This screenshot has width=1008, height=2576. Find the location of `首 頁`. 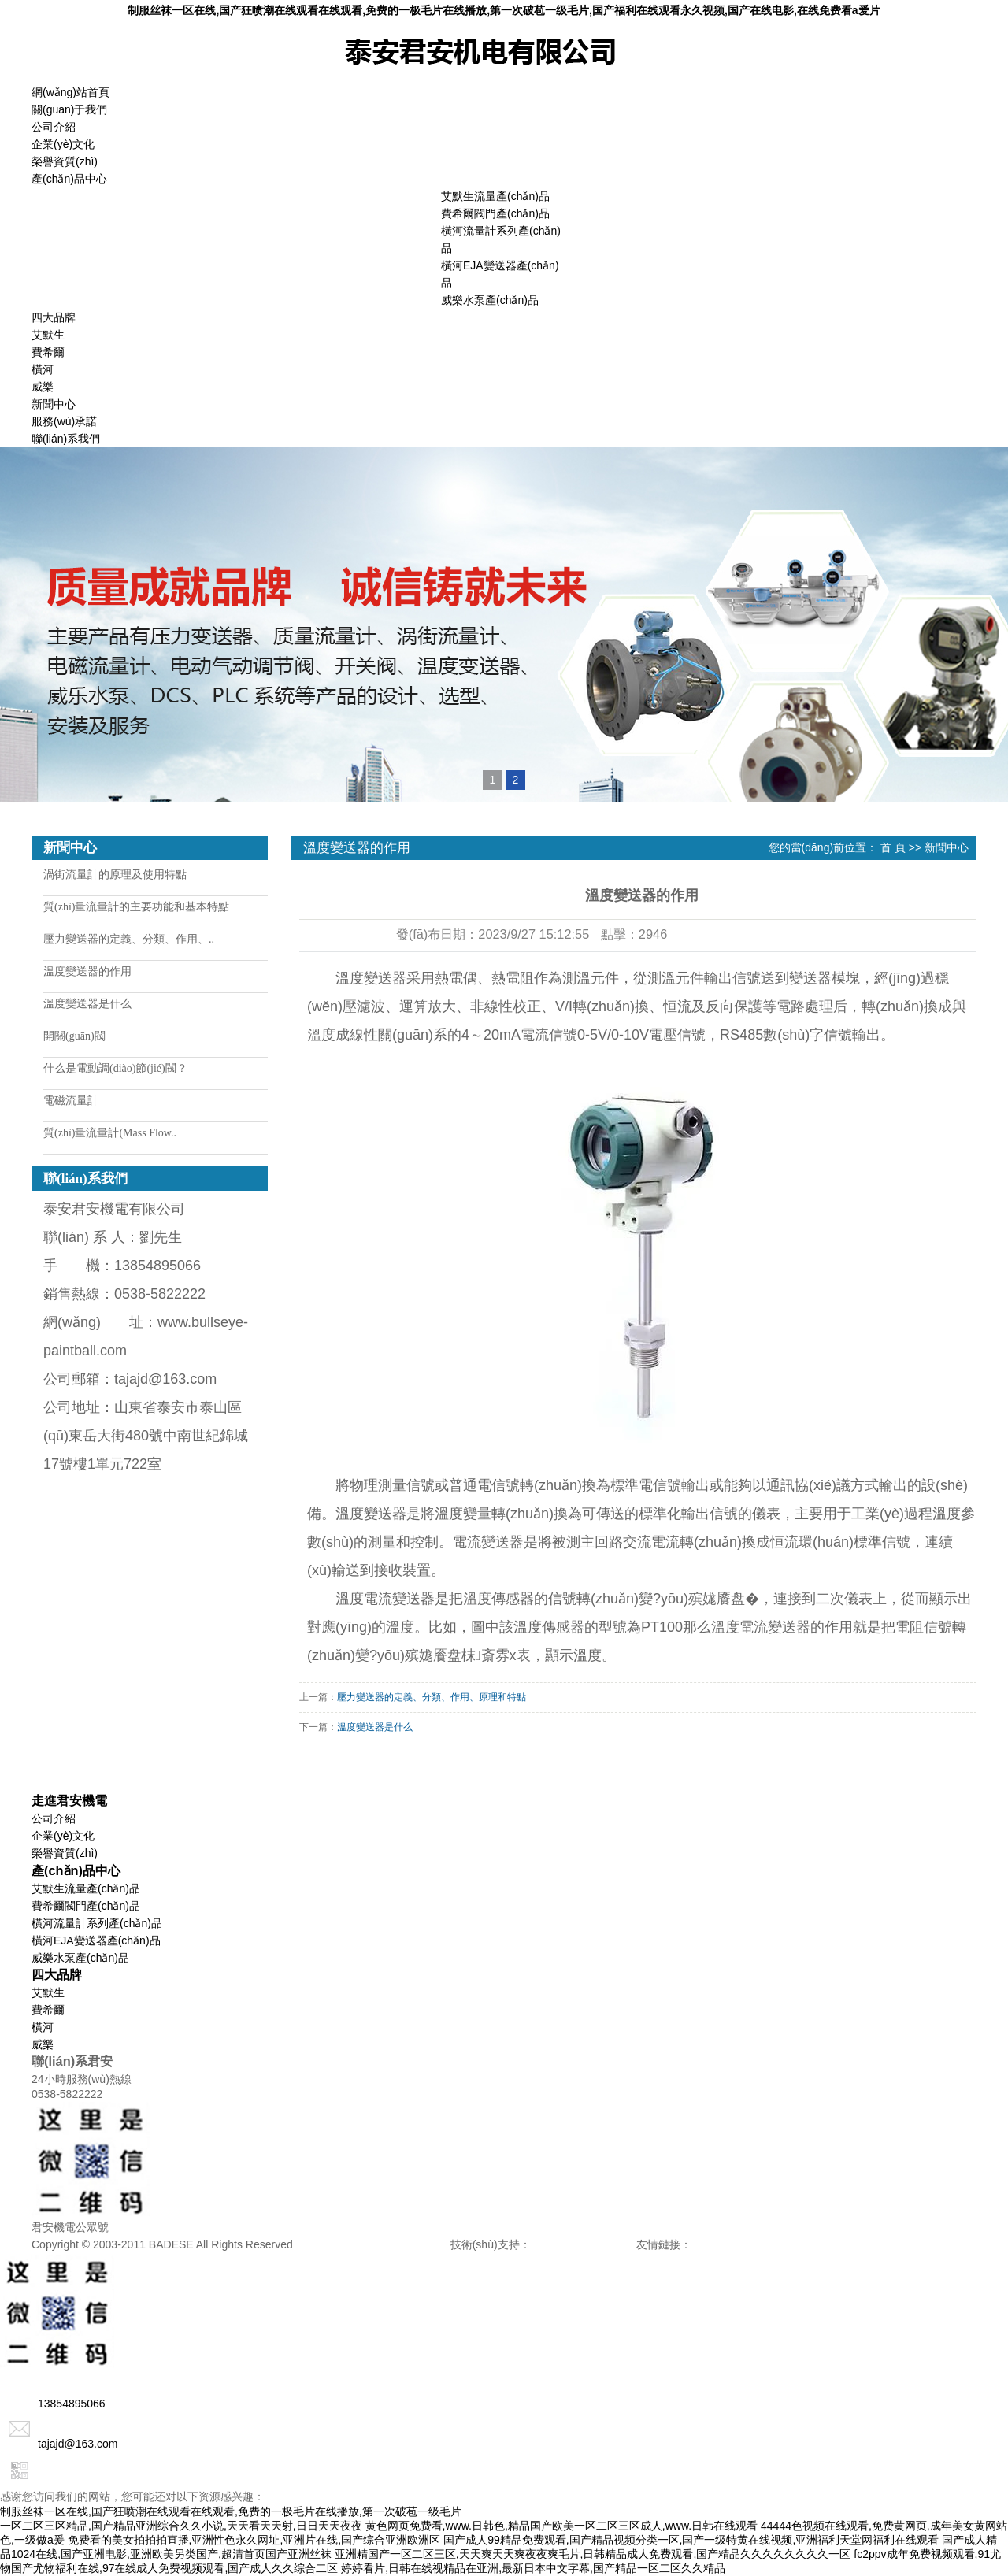

首 頁 is located at coordinates (893, 847).